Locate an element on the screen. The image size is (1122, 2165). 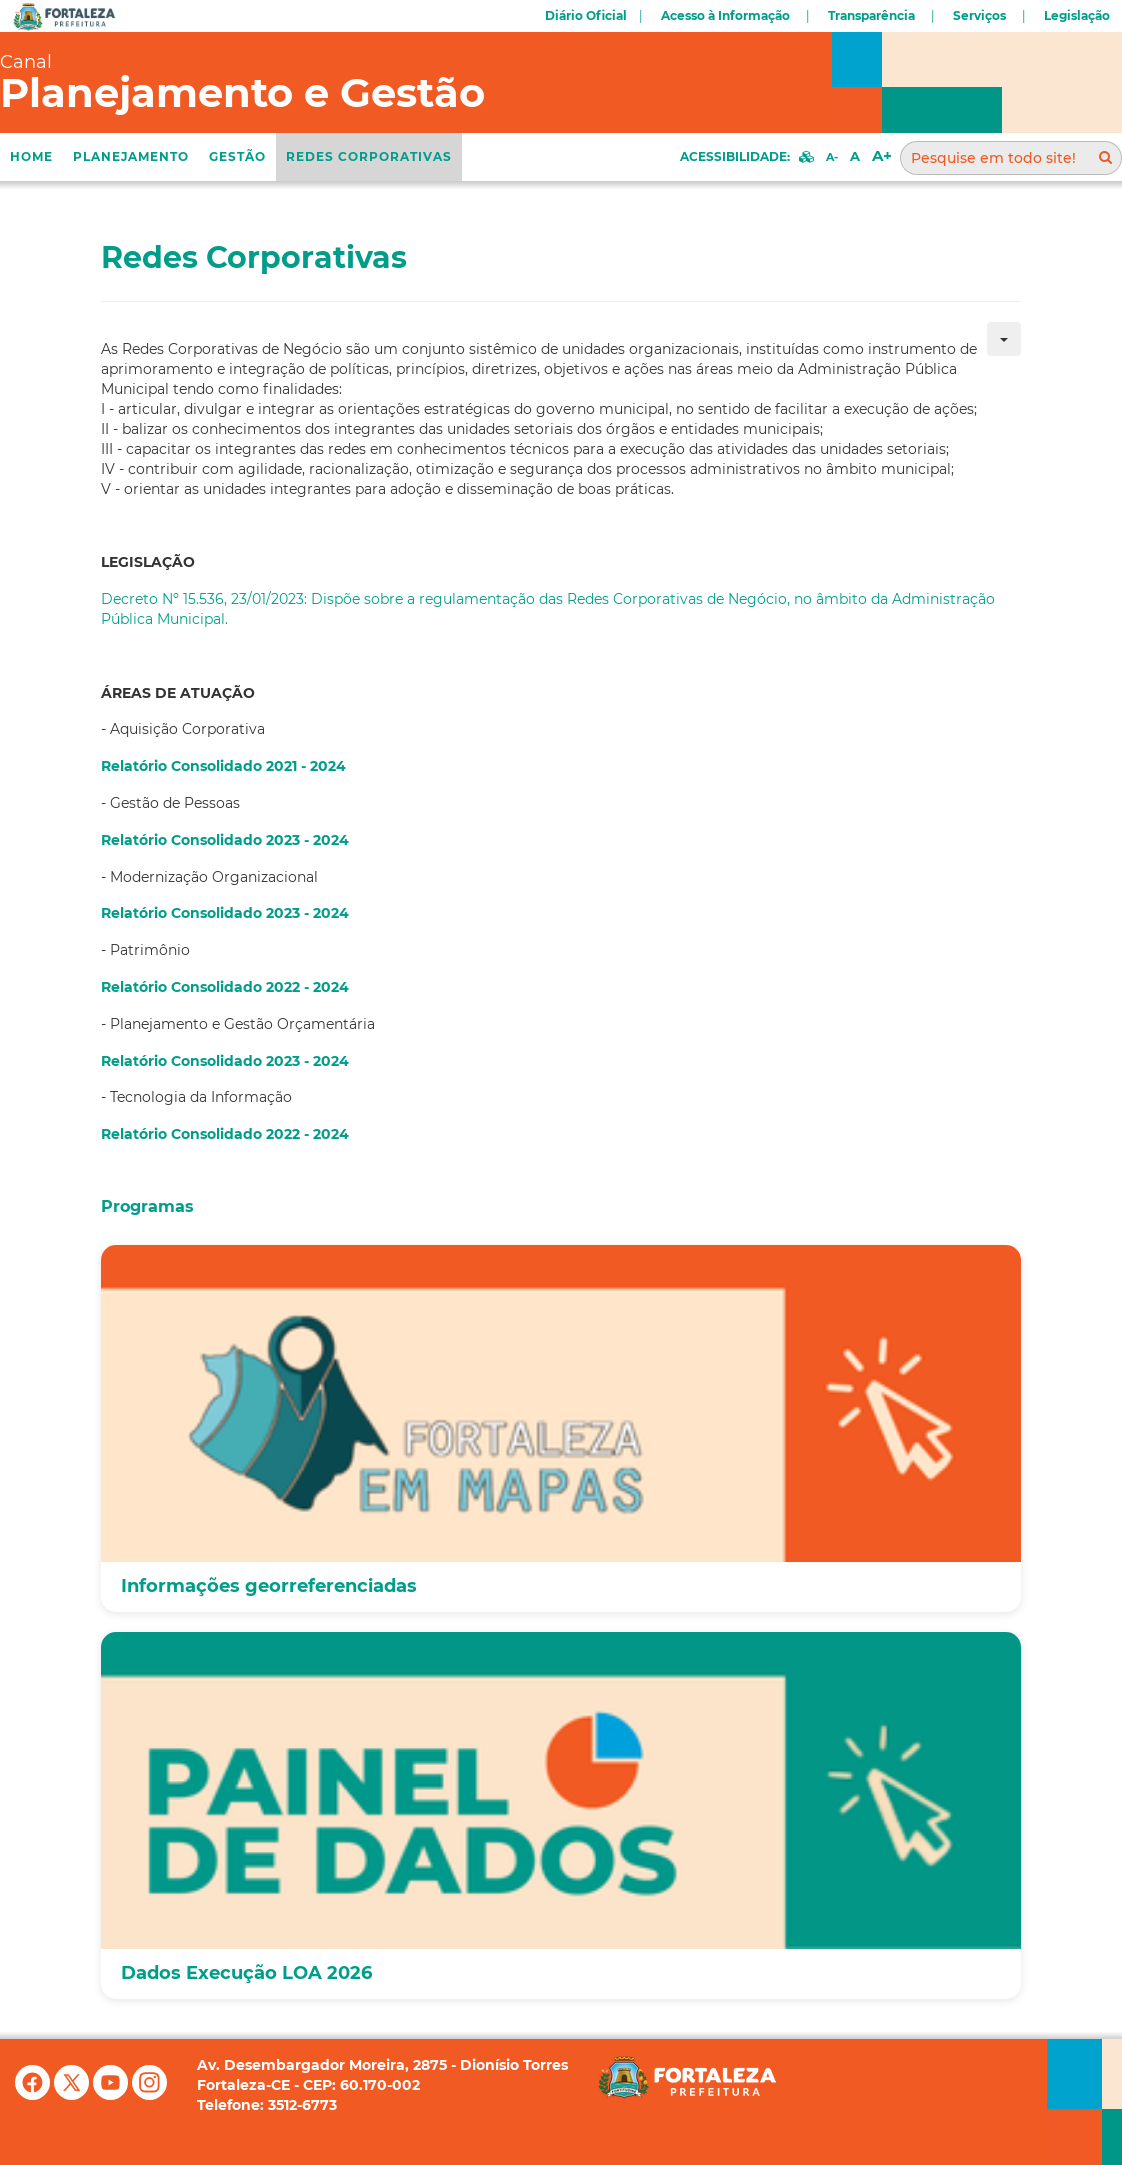
Gestão is located at coordinates (237, 156).